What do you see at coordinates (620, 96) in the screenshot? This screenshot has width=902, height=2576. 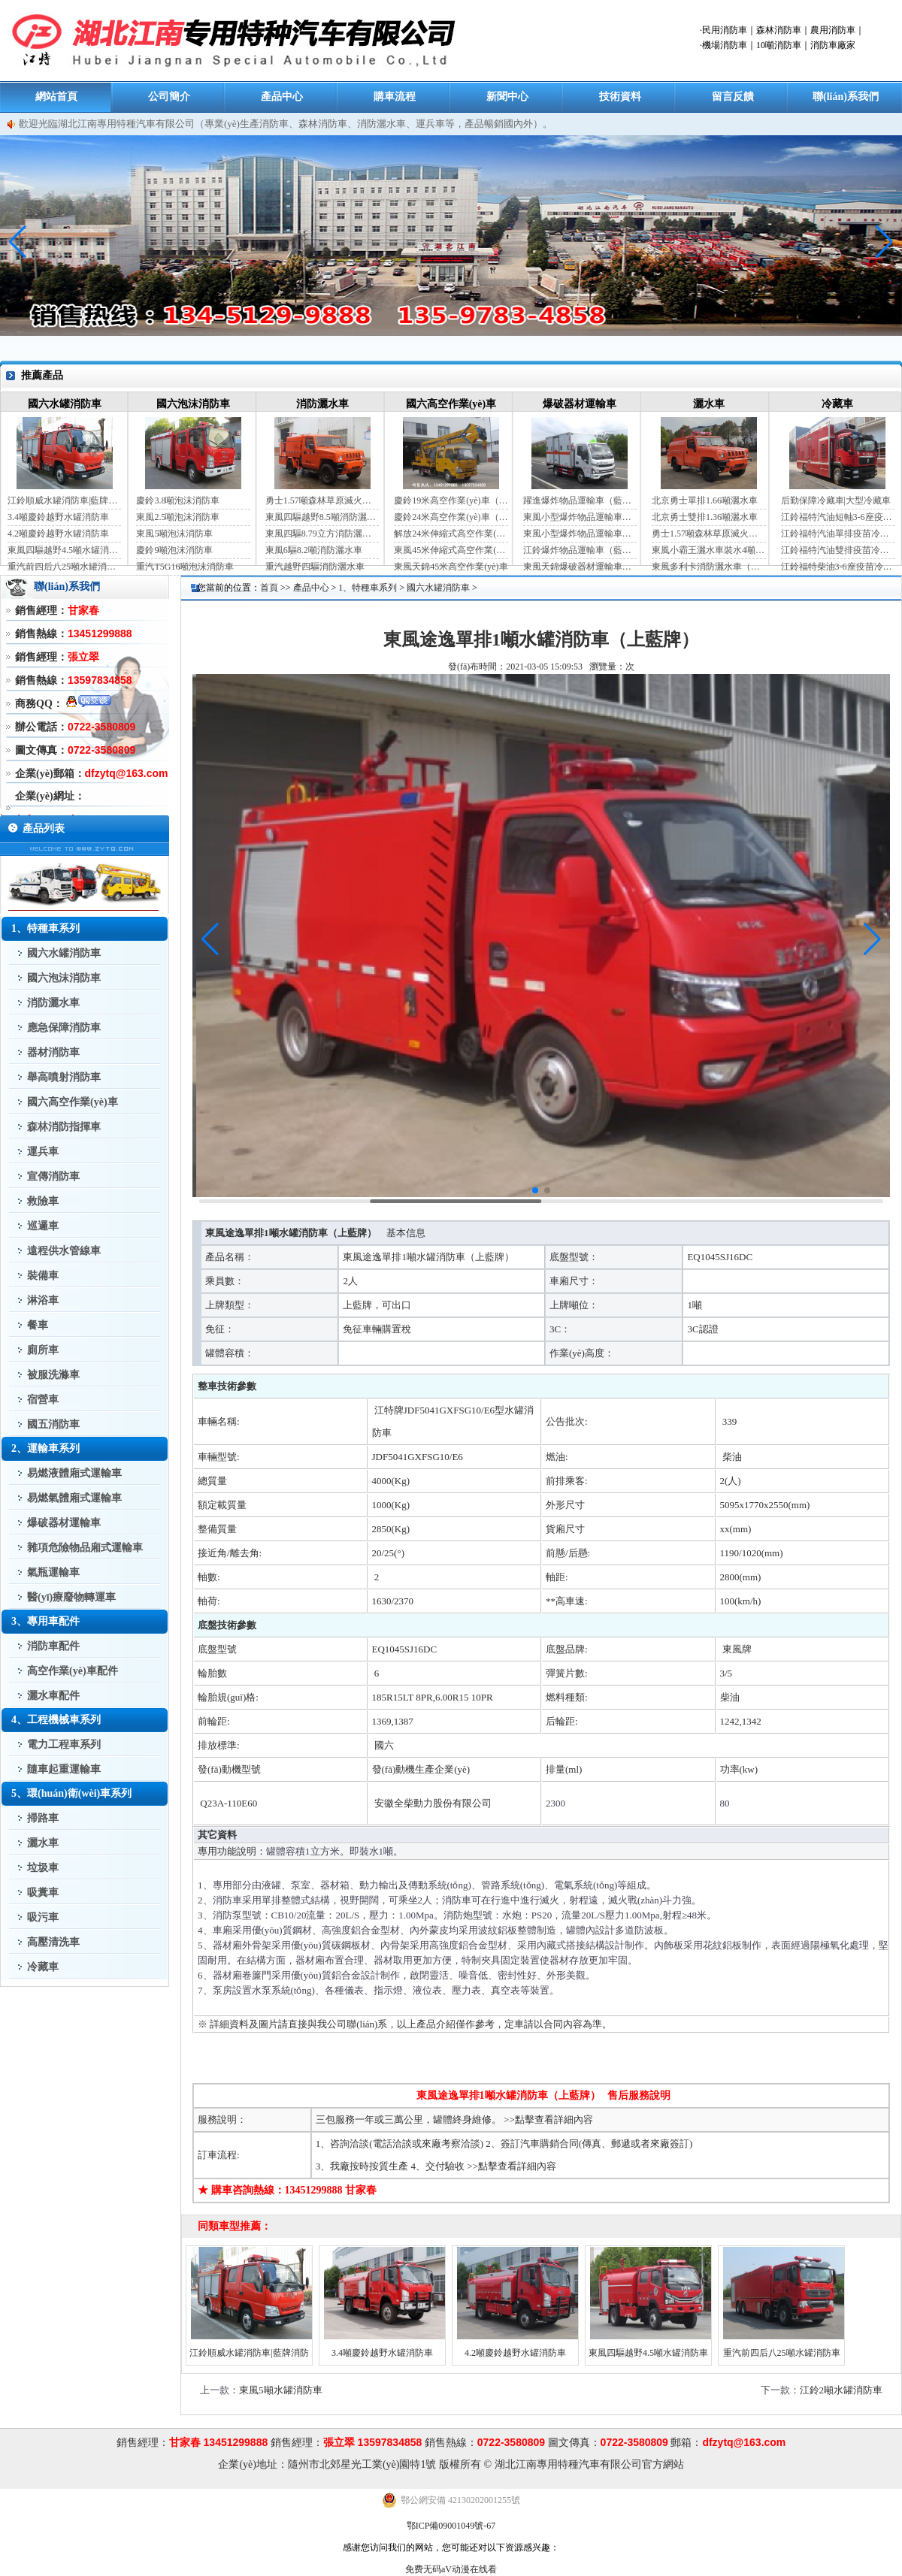 I see `技術資料` at bounding box center [620, 96].